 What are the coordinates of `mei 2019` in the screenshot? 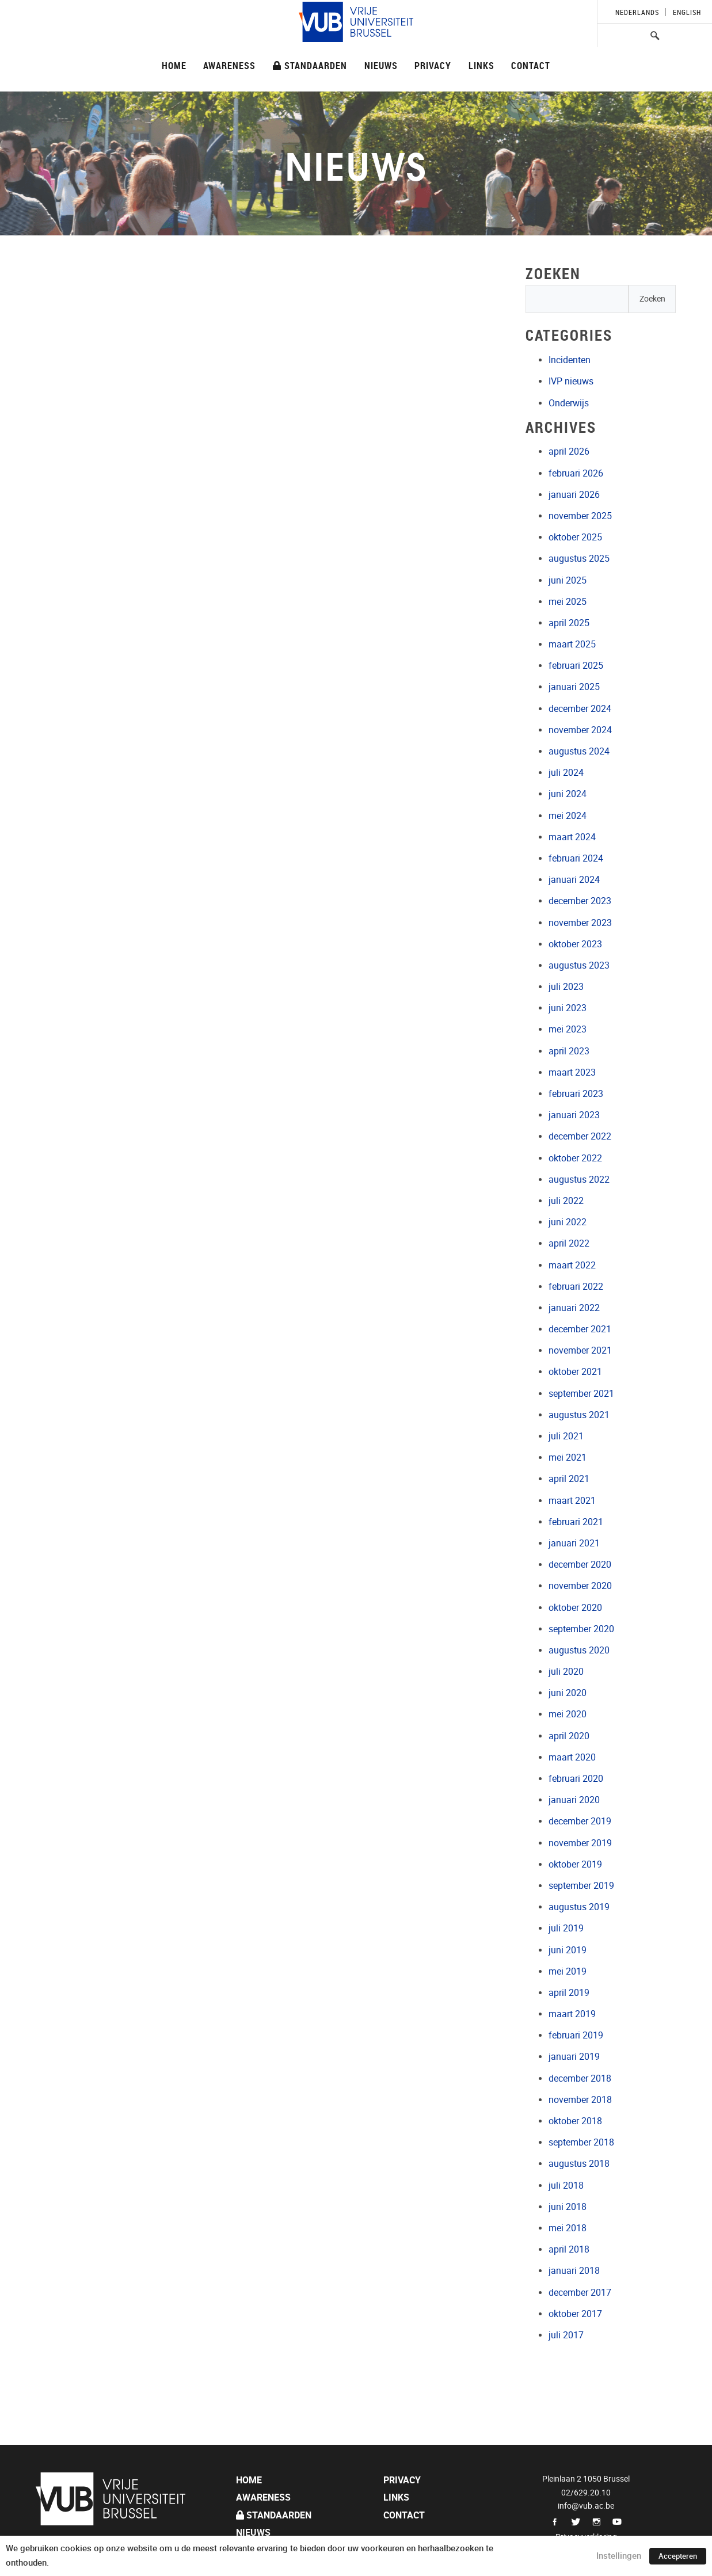 It's located at (568, 1971).